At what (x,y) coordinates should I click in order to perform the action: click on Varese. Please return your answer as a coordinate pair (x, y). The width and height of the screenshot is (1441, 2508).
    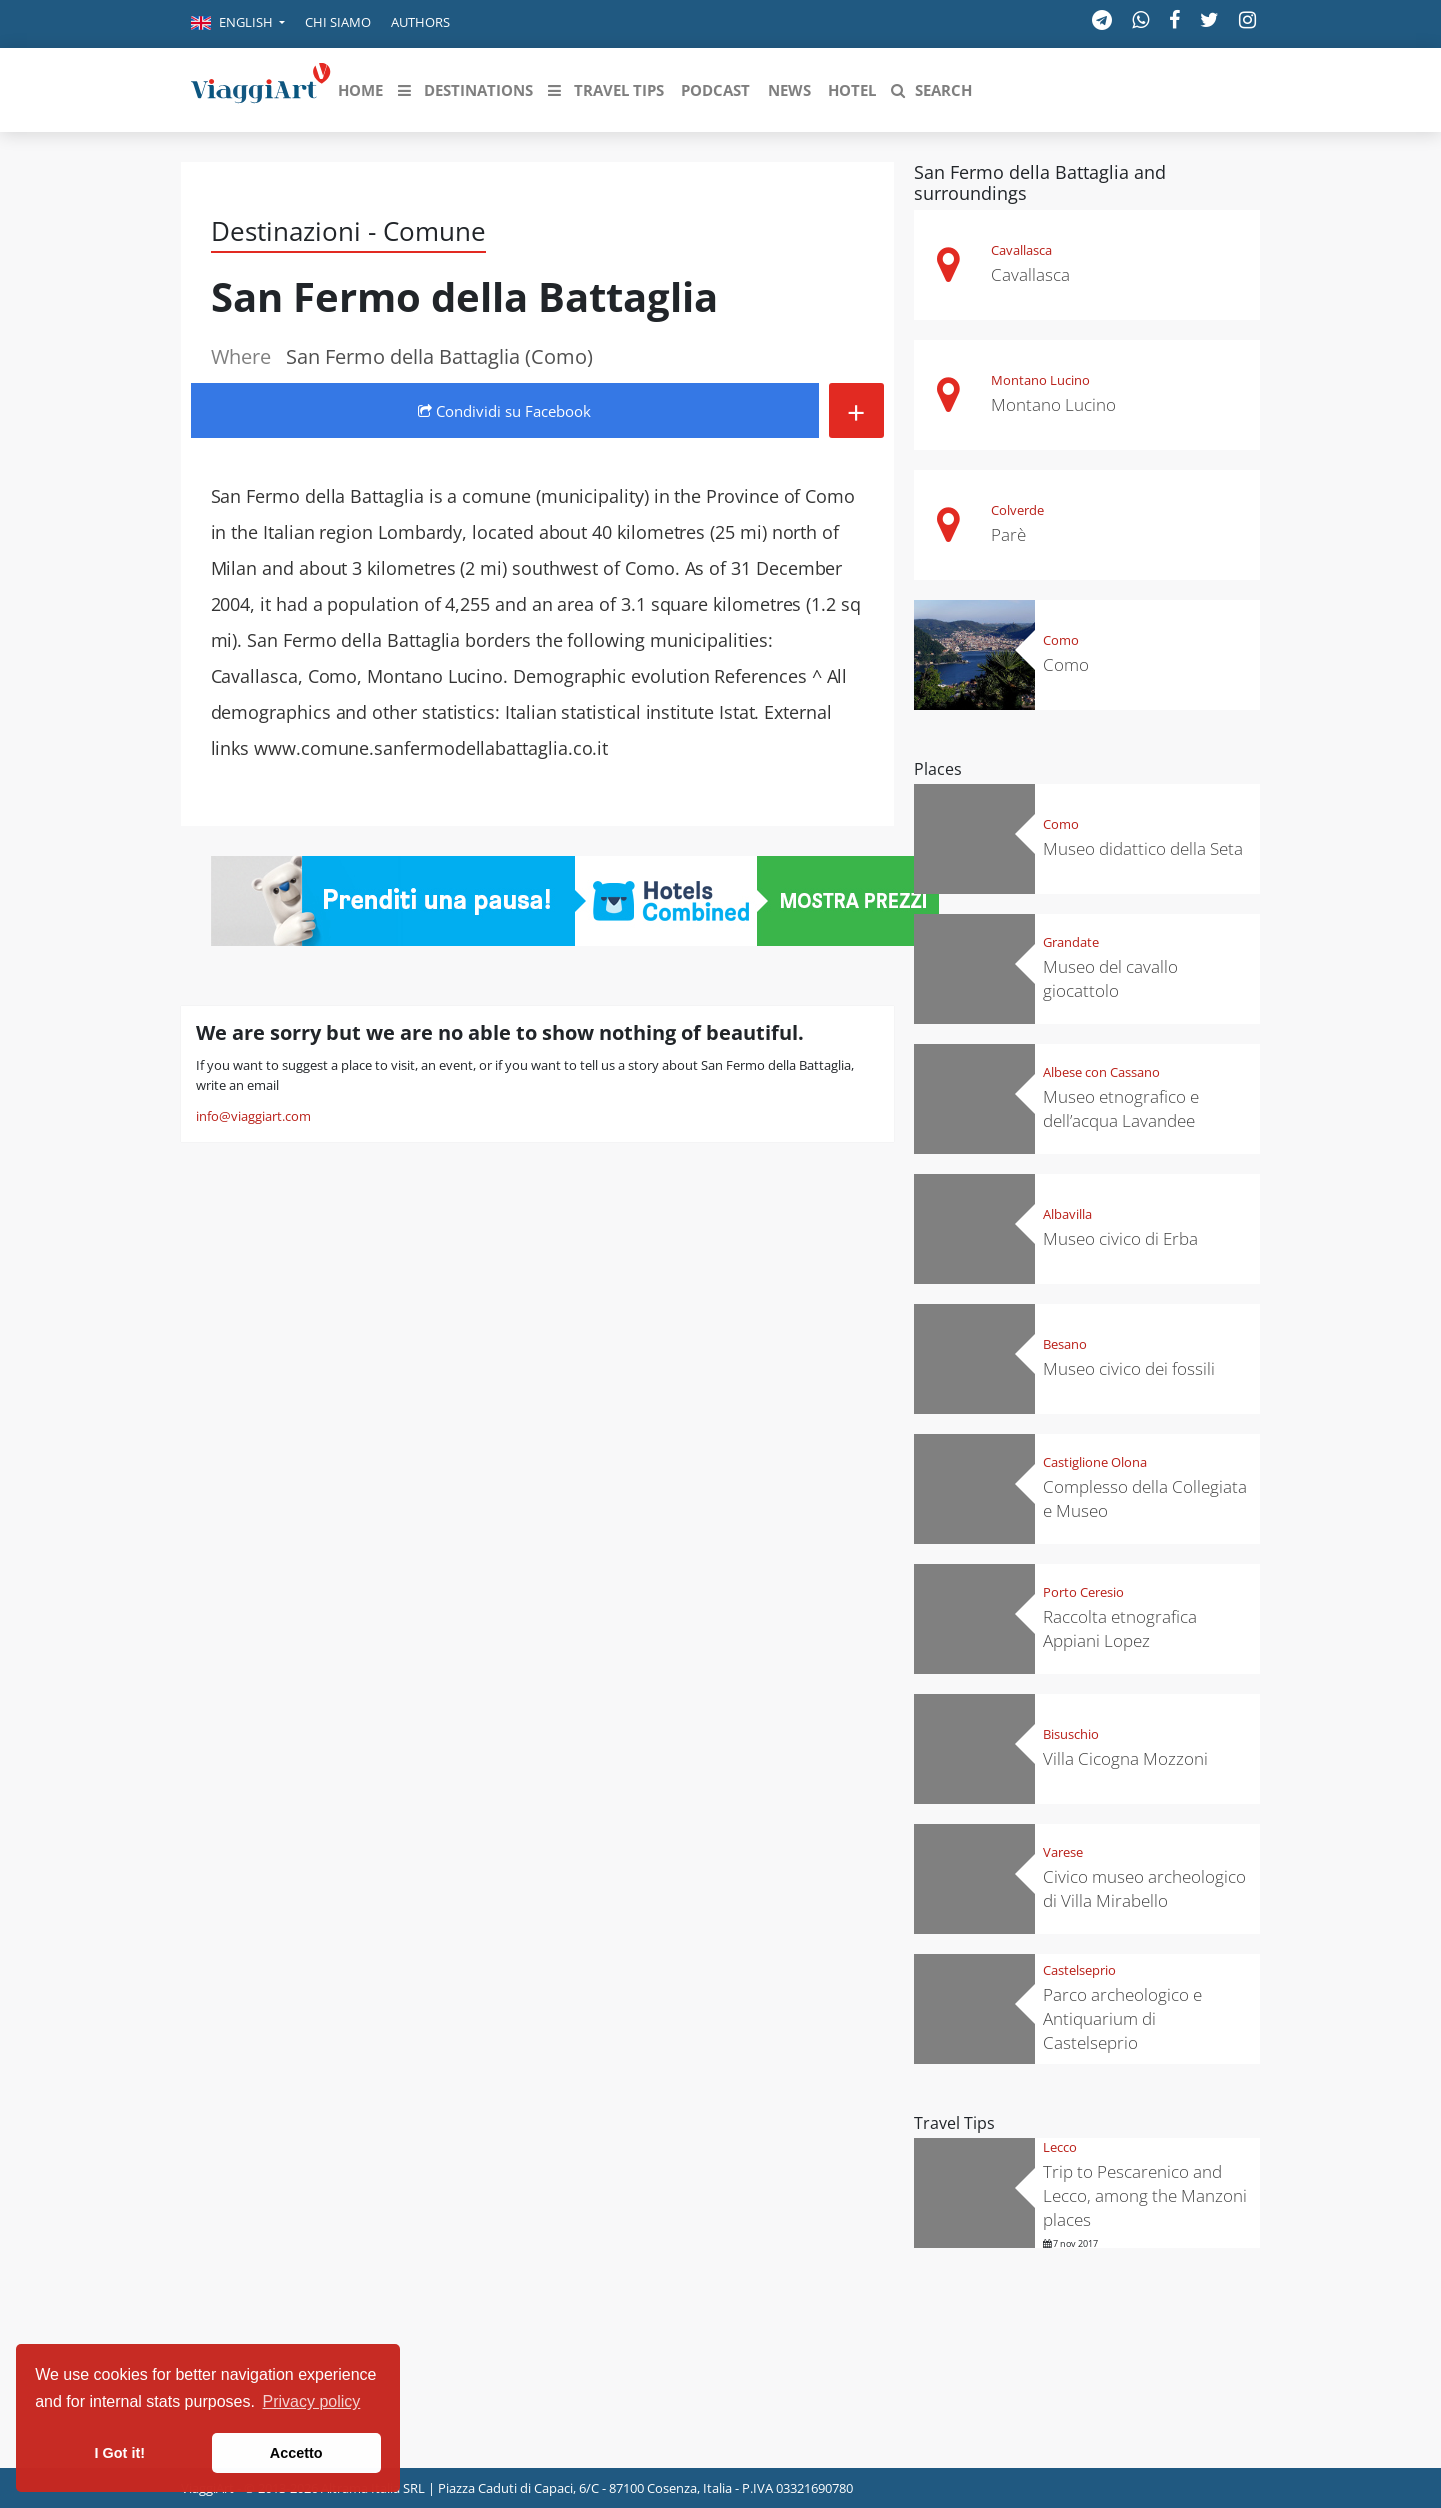
    Looking at the image, I should click on (1063, 1852).